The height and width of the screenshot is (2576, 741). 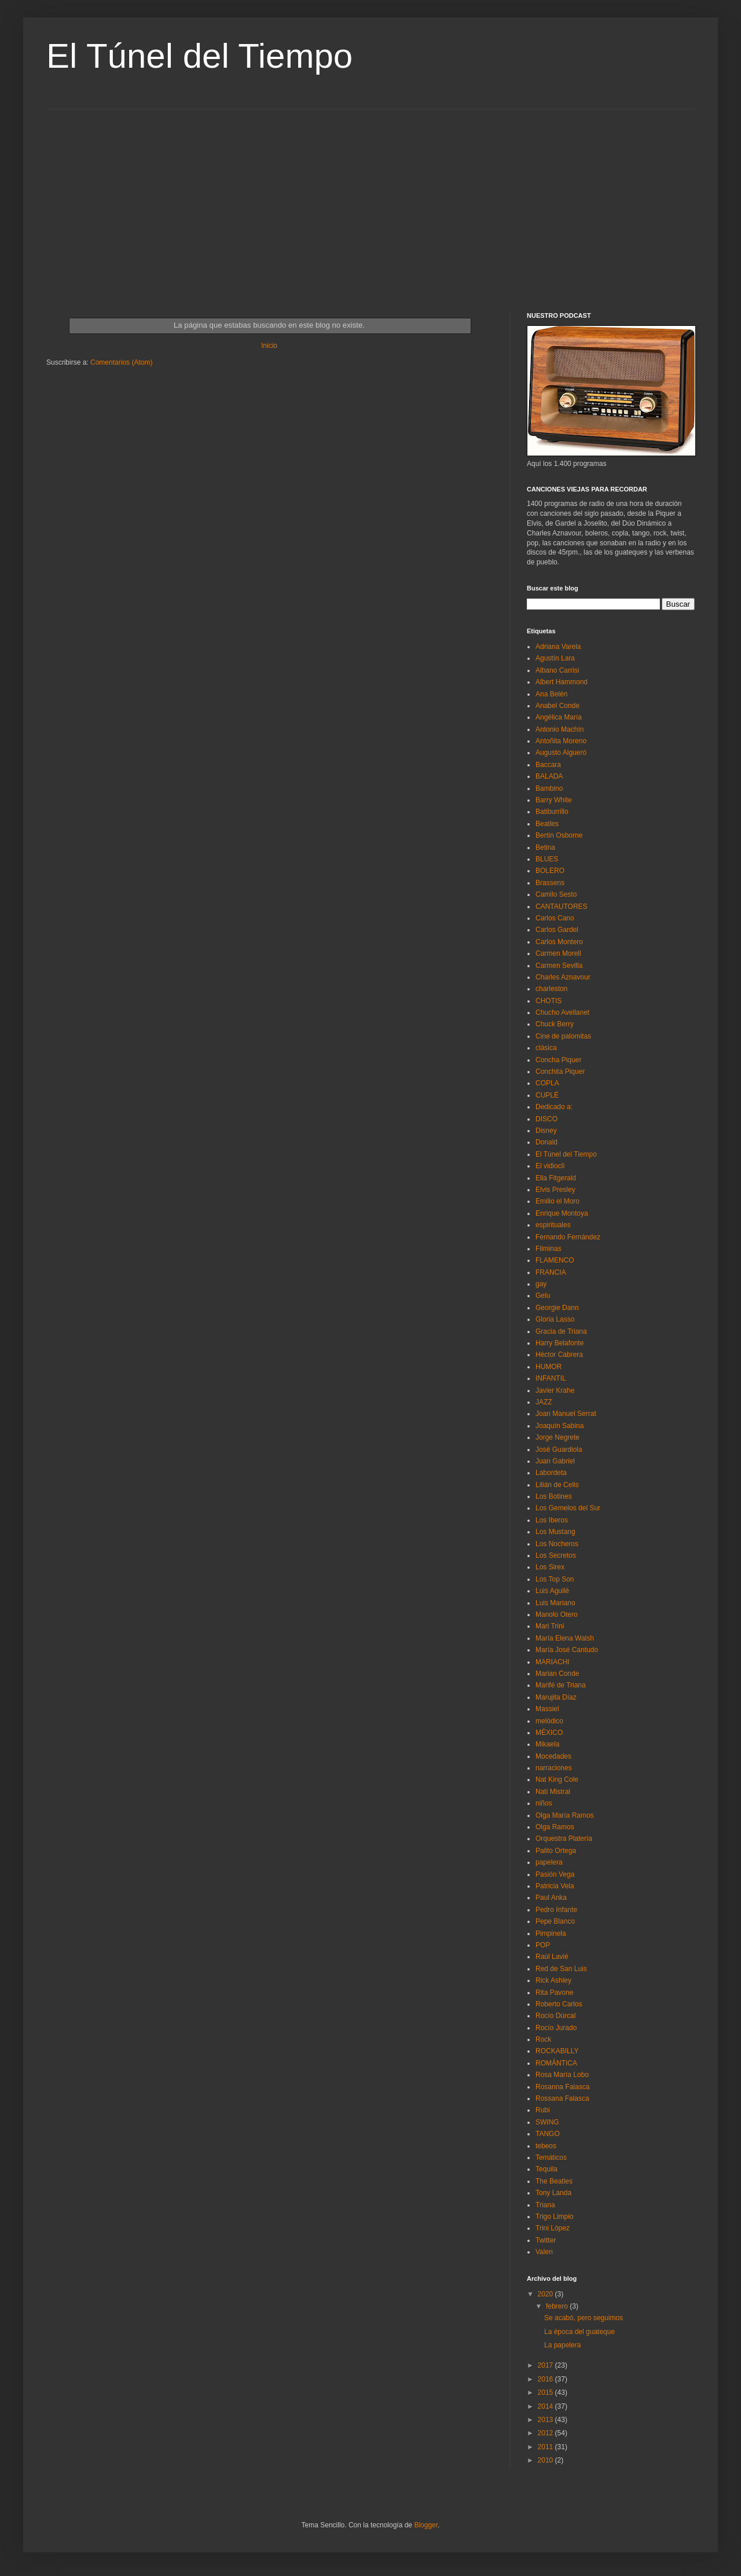 What do you see at coordinates (556, 2063) in the screenshot?
I see `ROMÁNTICA` at bounding box center [556, 2063].